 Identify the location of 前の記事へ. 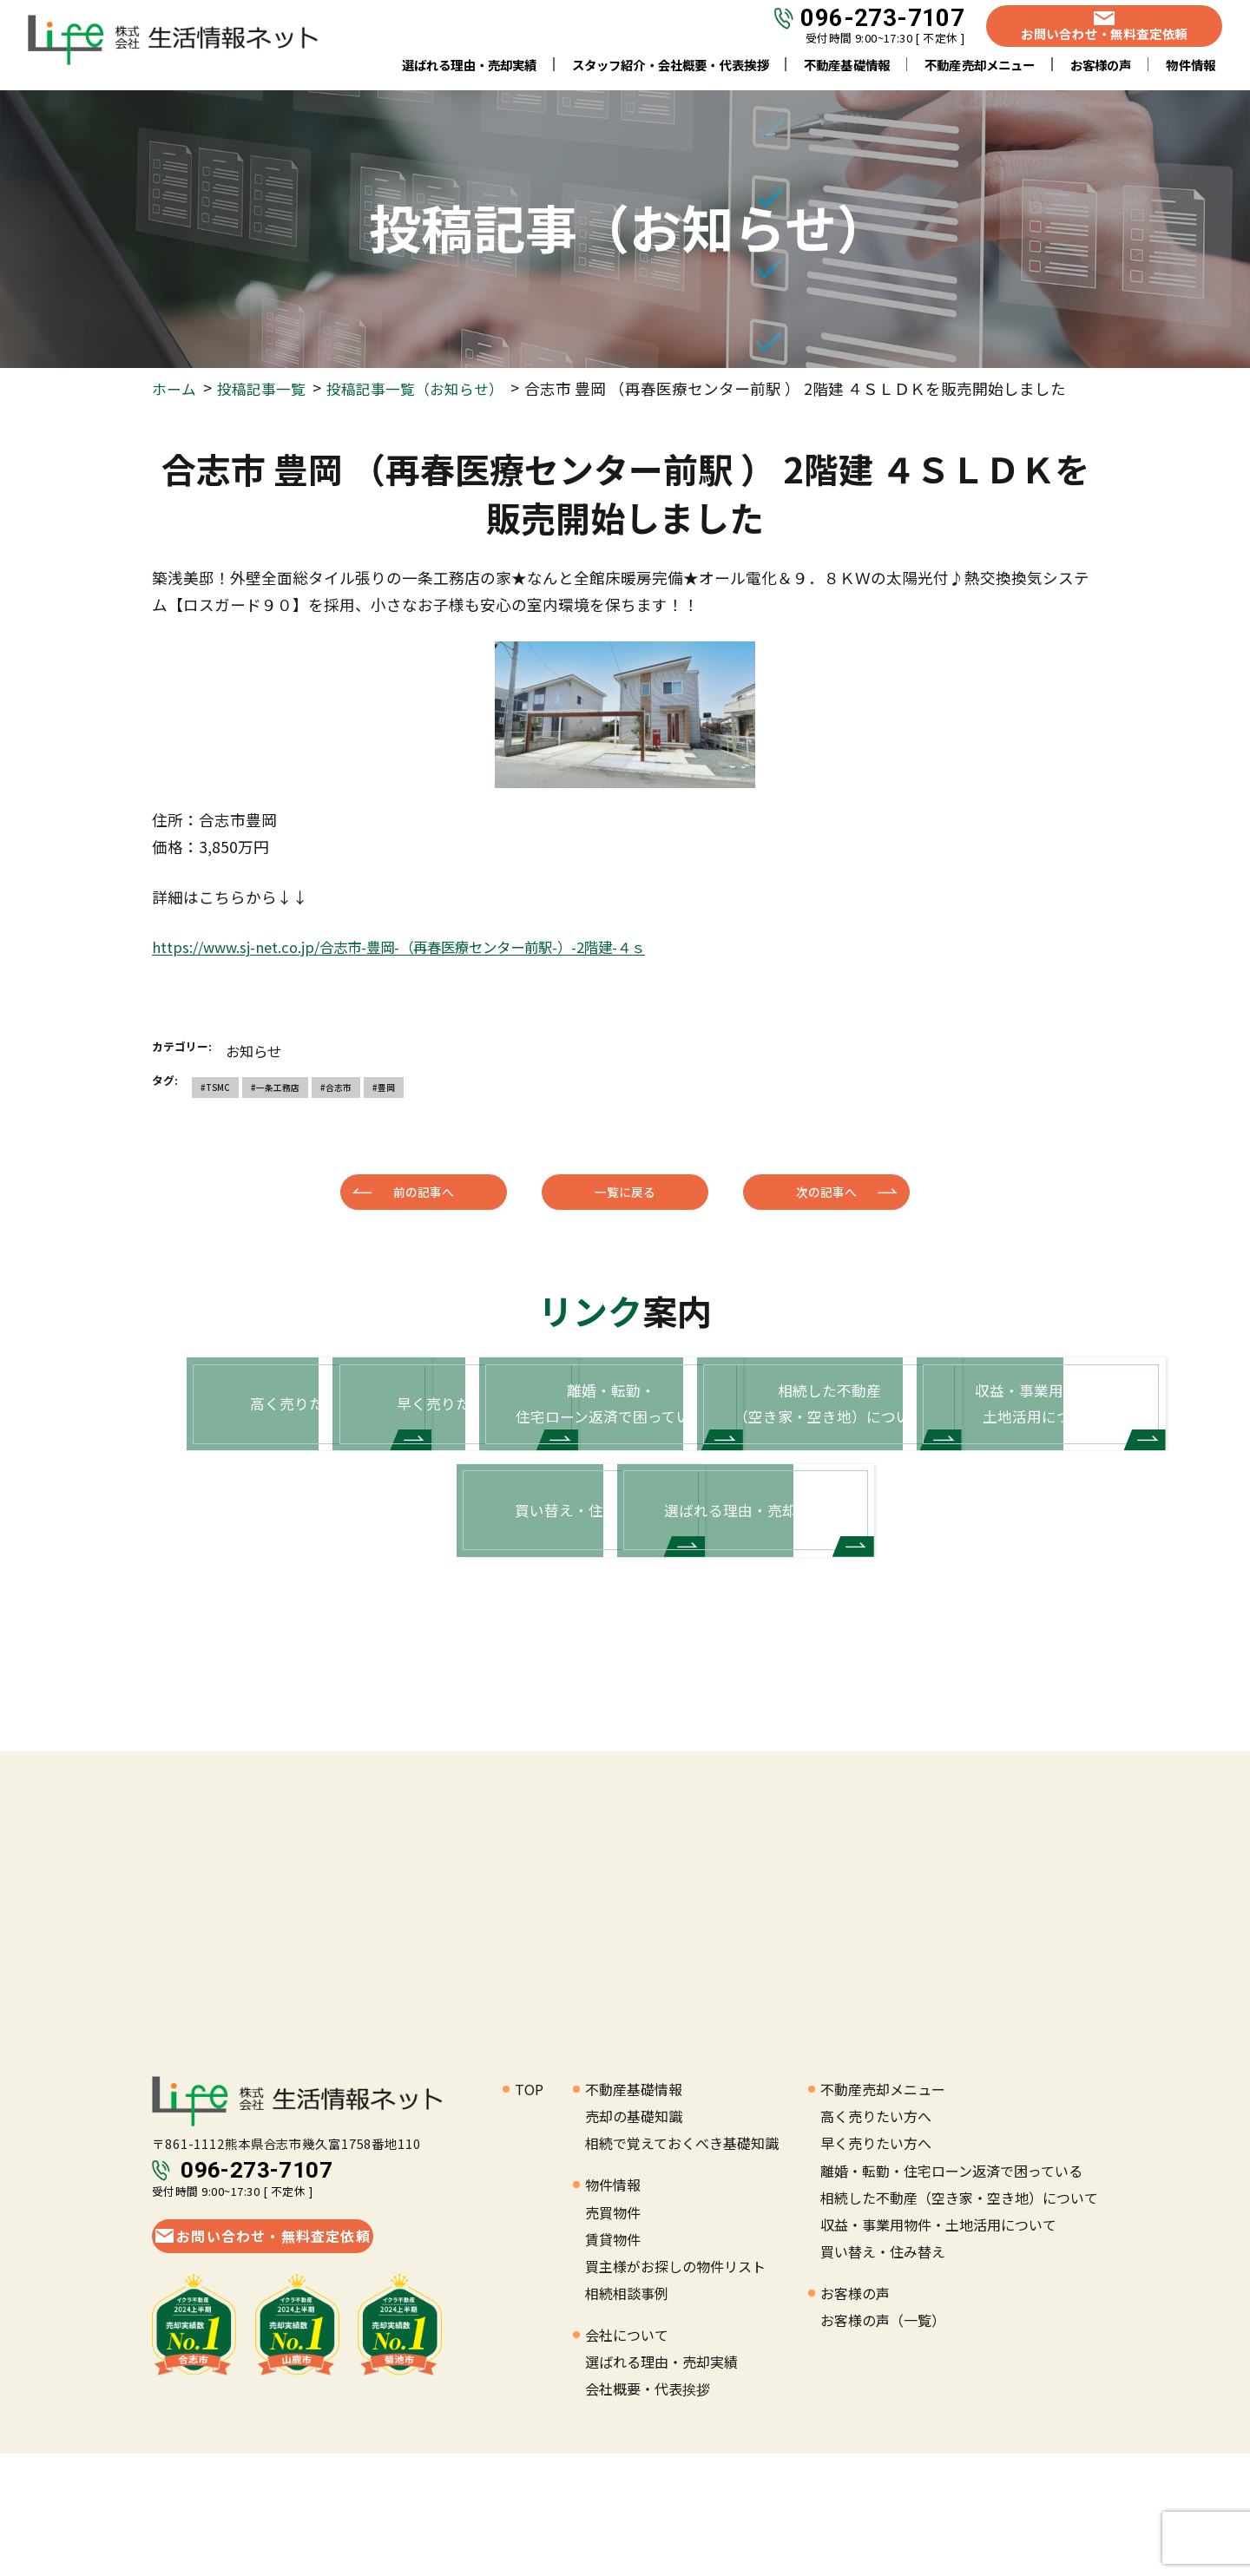
(423, 1192).